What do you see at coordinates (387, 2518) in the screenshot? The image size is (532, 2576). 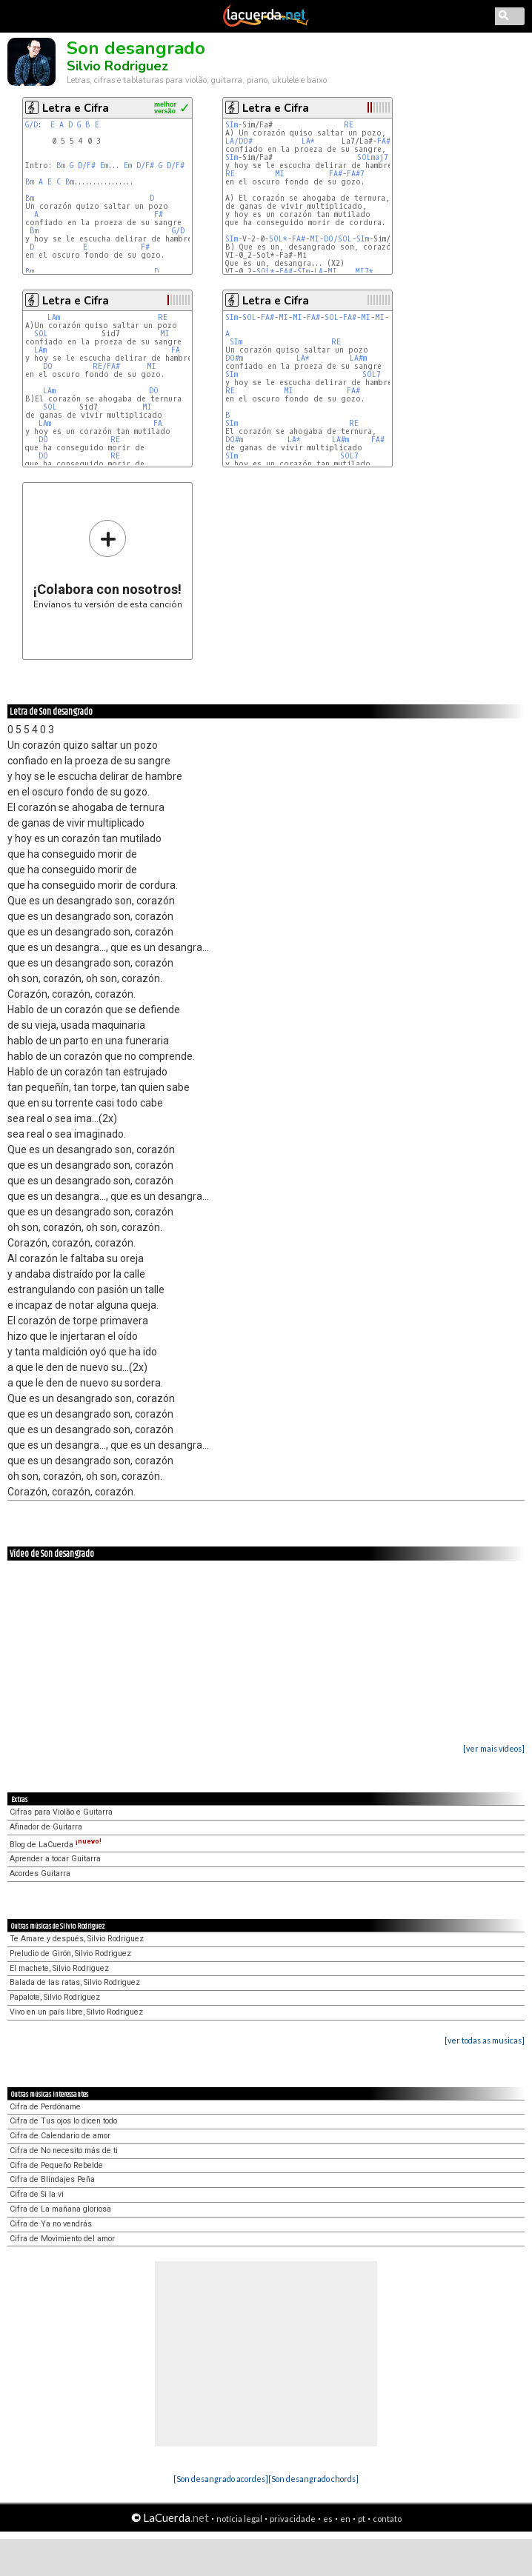 I see `contato` at bounding box center [387, 2518].